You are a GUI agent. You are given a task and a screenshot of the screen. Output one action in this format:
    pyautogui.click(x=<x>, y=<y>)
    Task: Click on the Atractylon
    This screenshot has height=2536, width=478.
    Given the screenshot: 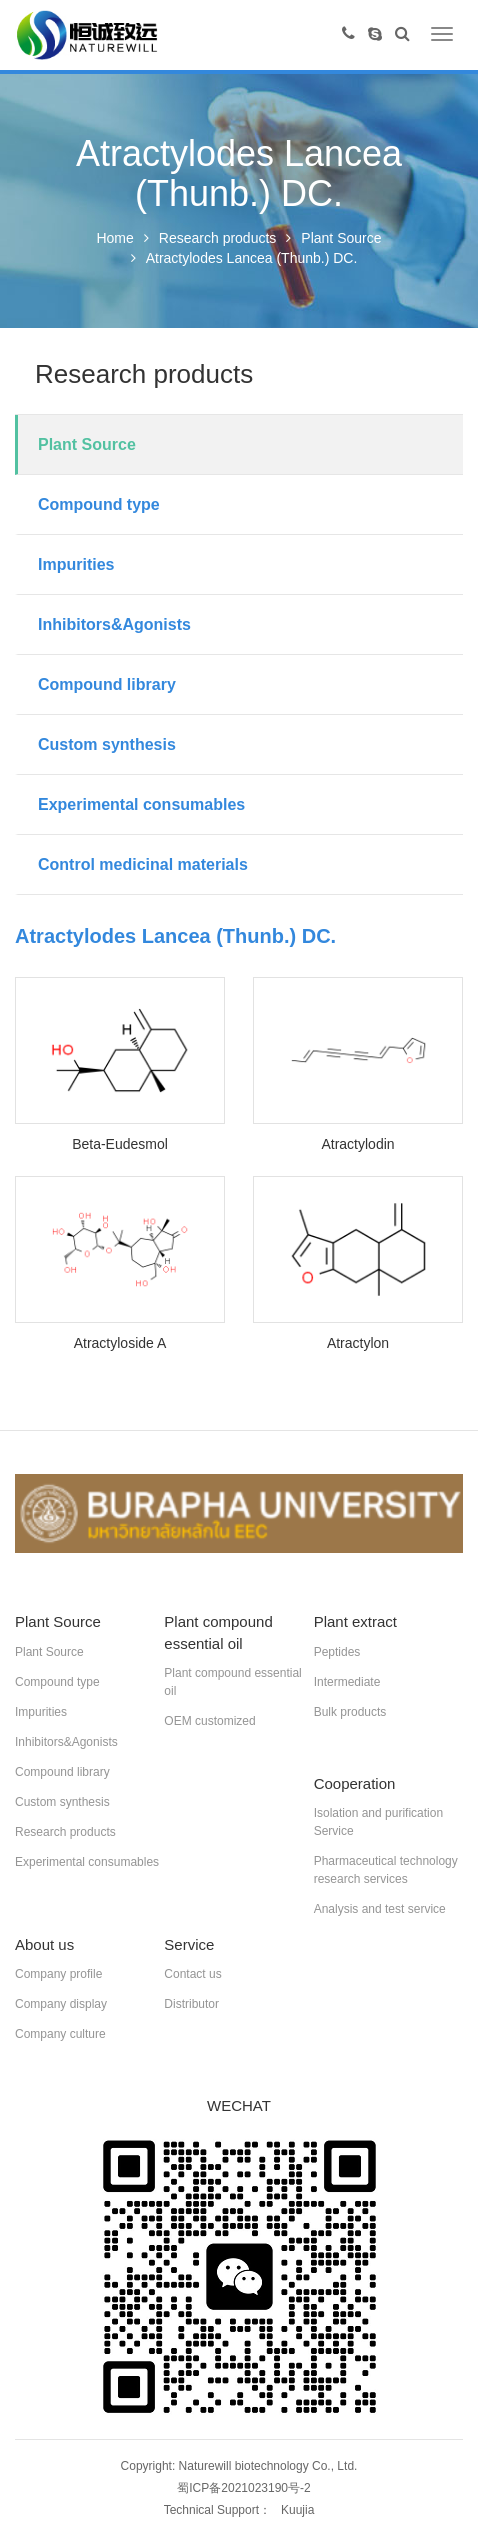 What is the action you would take?
    pyautogui.click(x=358, y=1343)
    